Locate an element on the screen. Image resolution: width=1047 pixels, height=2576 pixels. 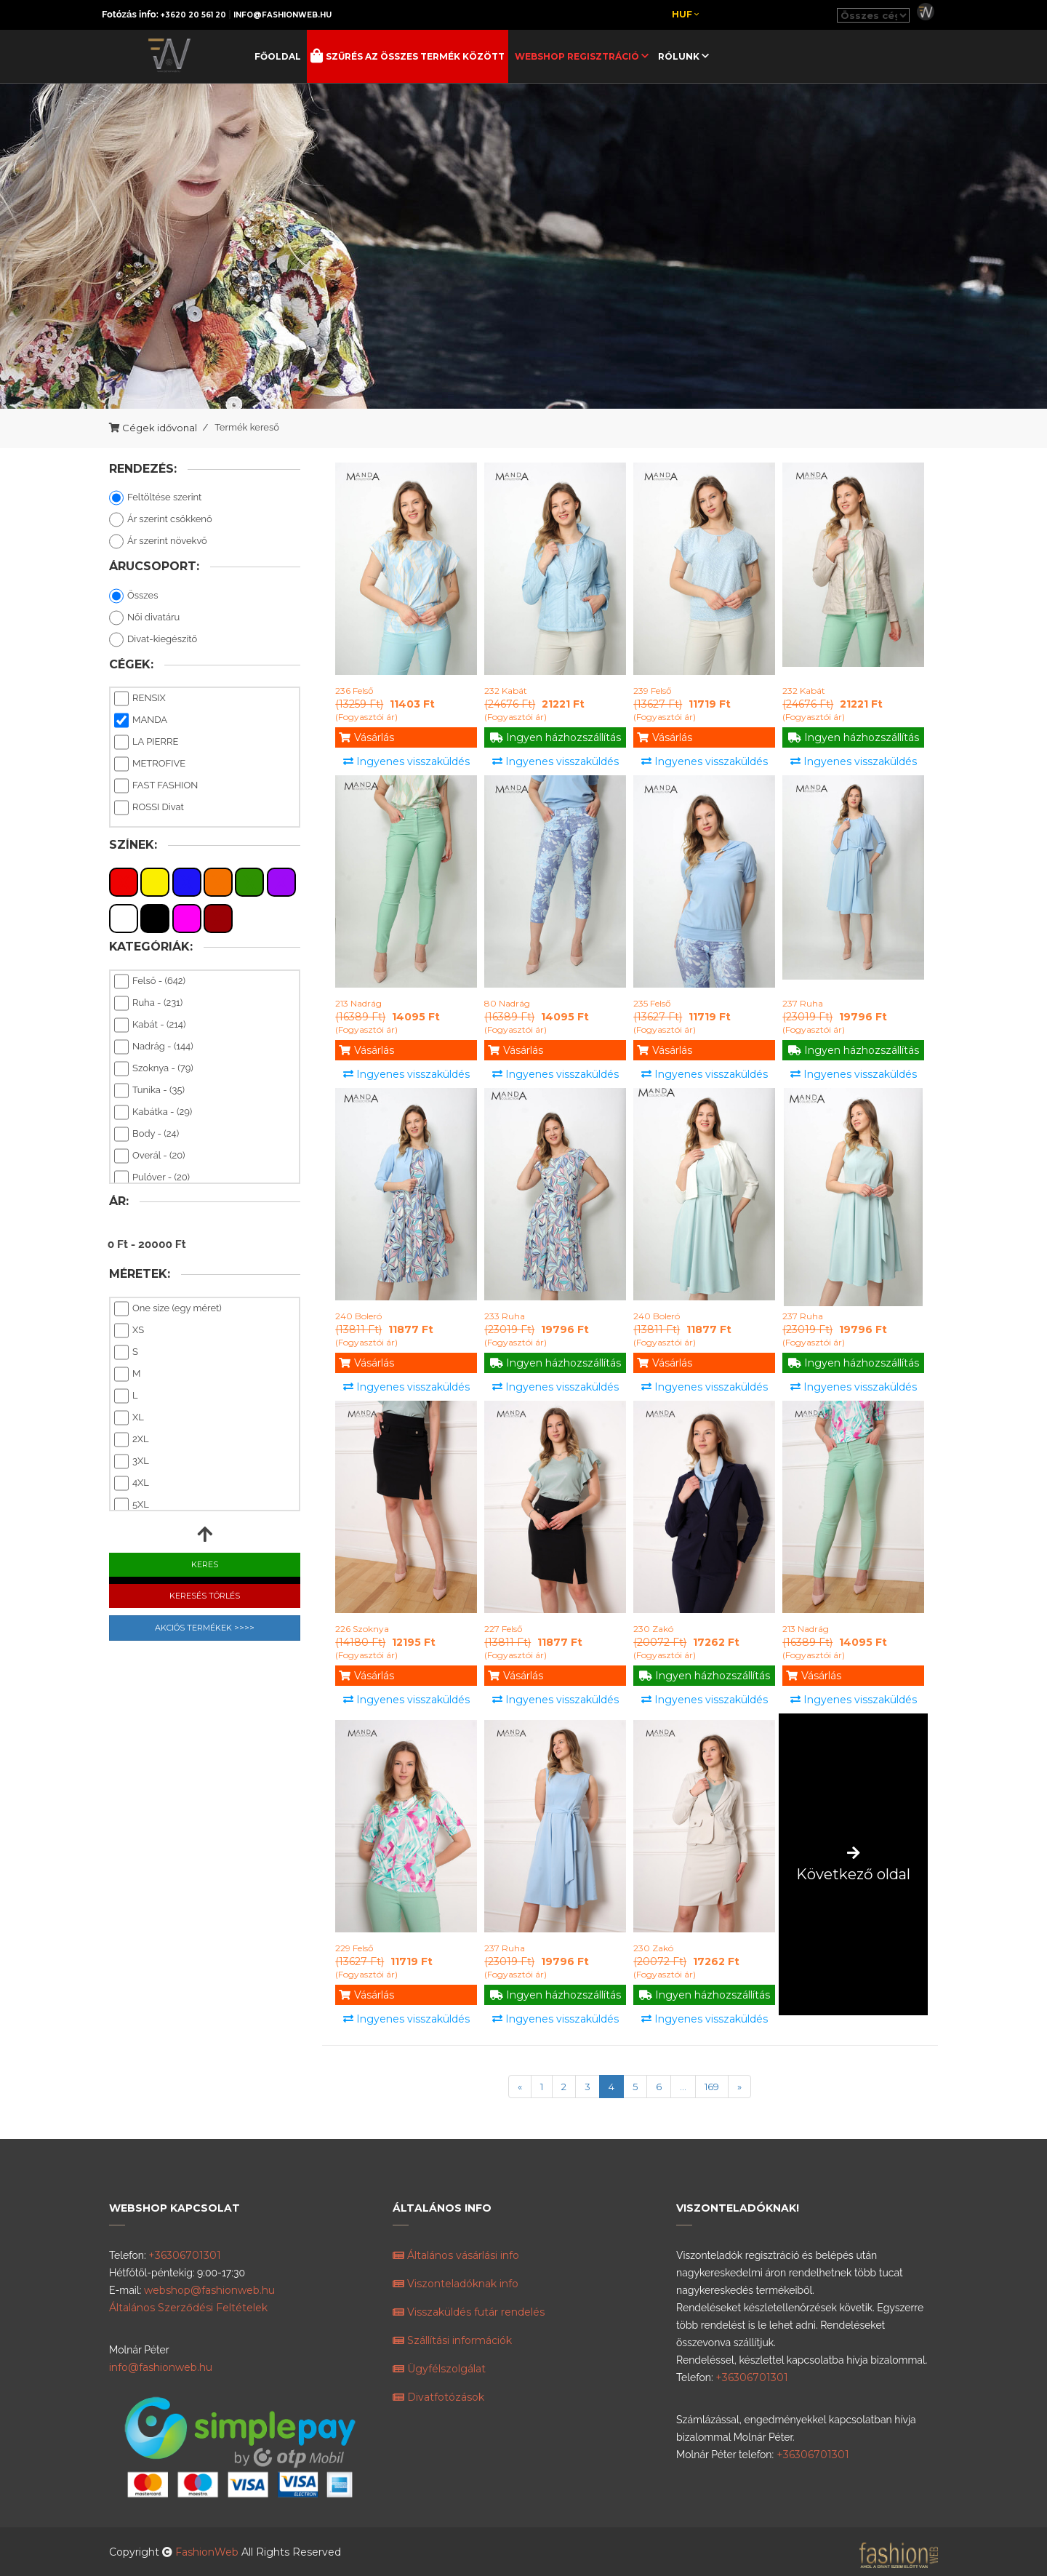
FashionWeb is located at coordinates (208, 2552).